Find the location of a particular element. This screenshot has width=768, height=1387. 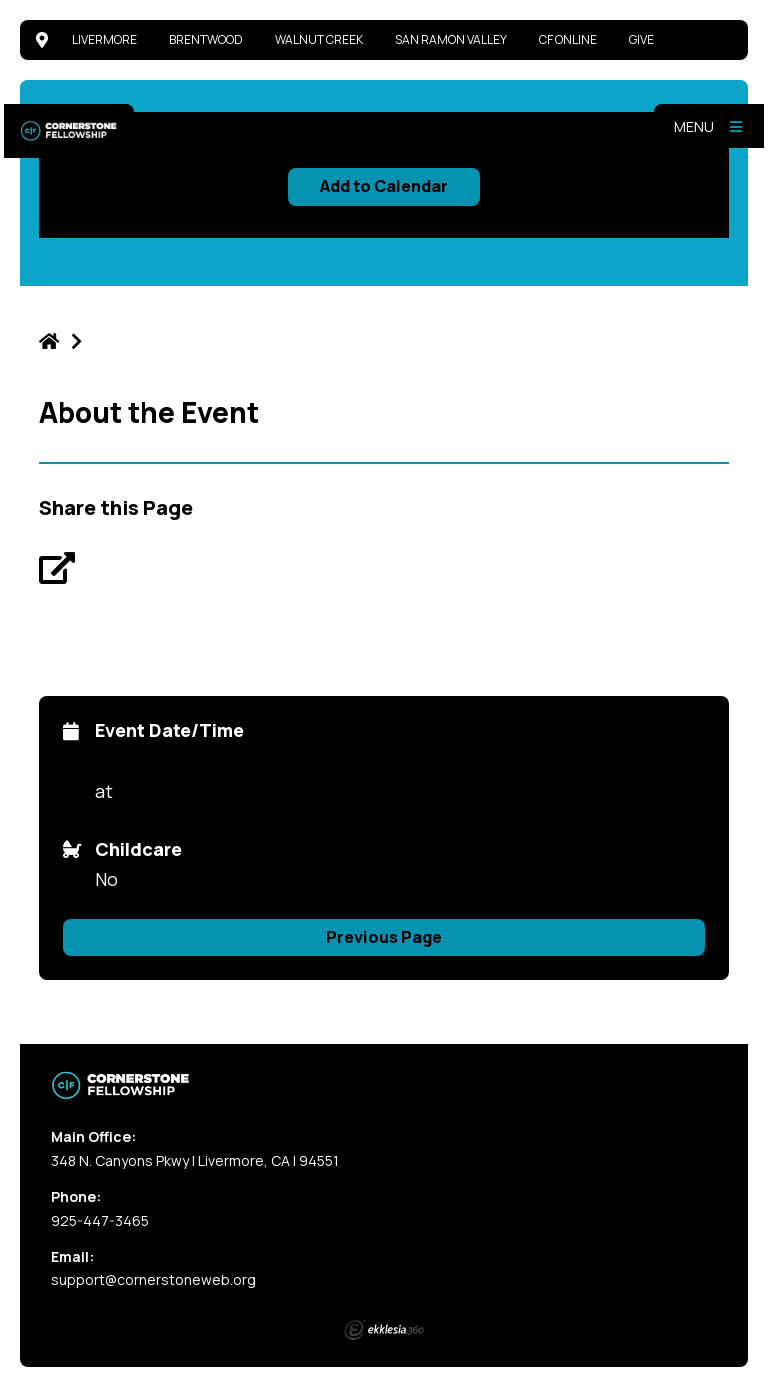

Add to Calendar is located at coordinates (384, 186).